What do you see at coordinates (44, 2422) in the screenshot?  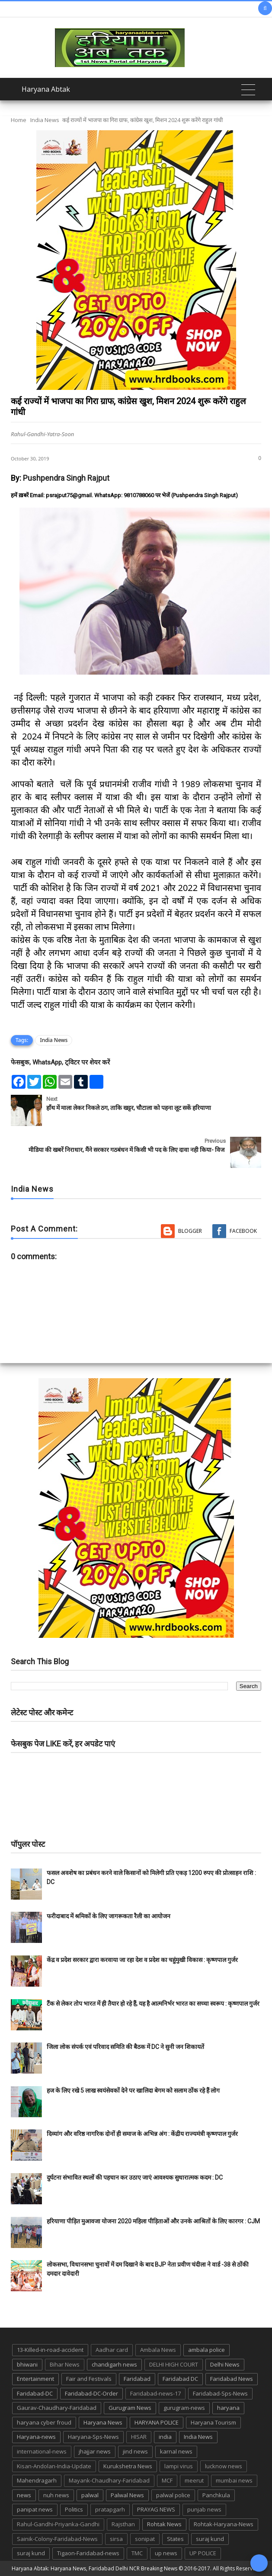 I see `haryana cyber froud` at bounding box center [44, 2422].